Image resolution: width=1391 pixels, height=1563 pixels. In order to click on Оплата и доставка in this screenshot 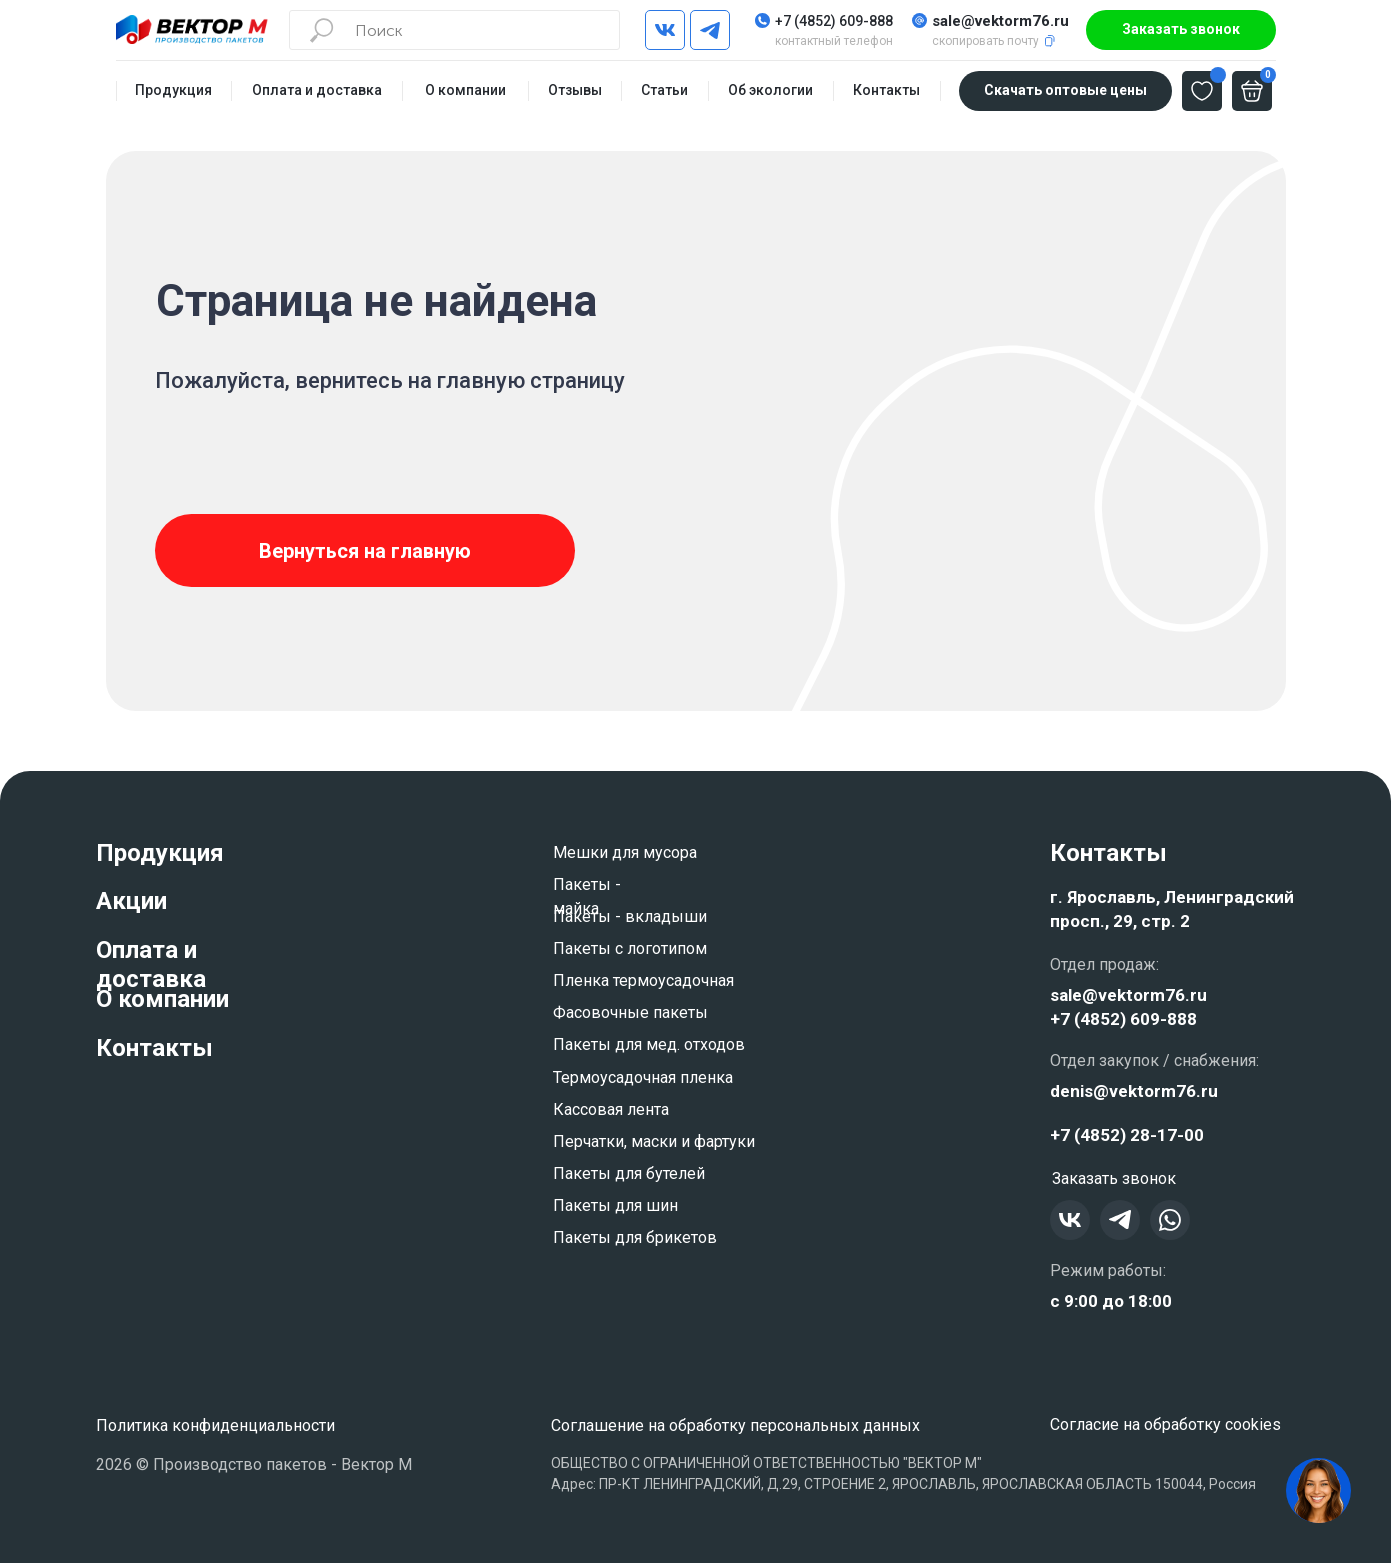, I will do `click(151, 964)`.